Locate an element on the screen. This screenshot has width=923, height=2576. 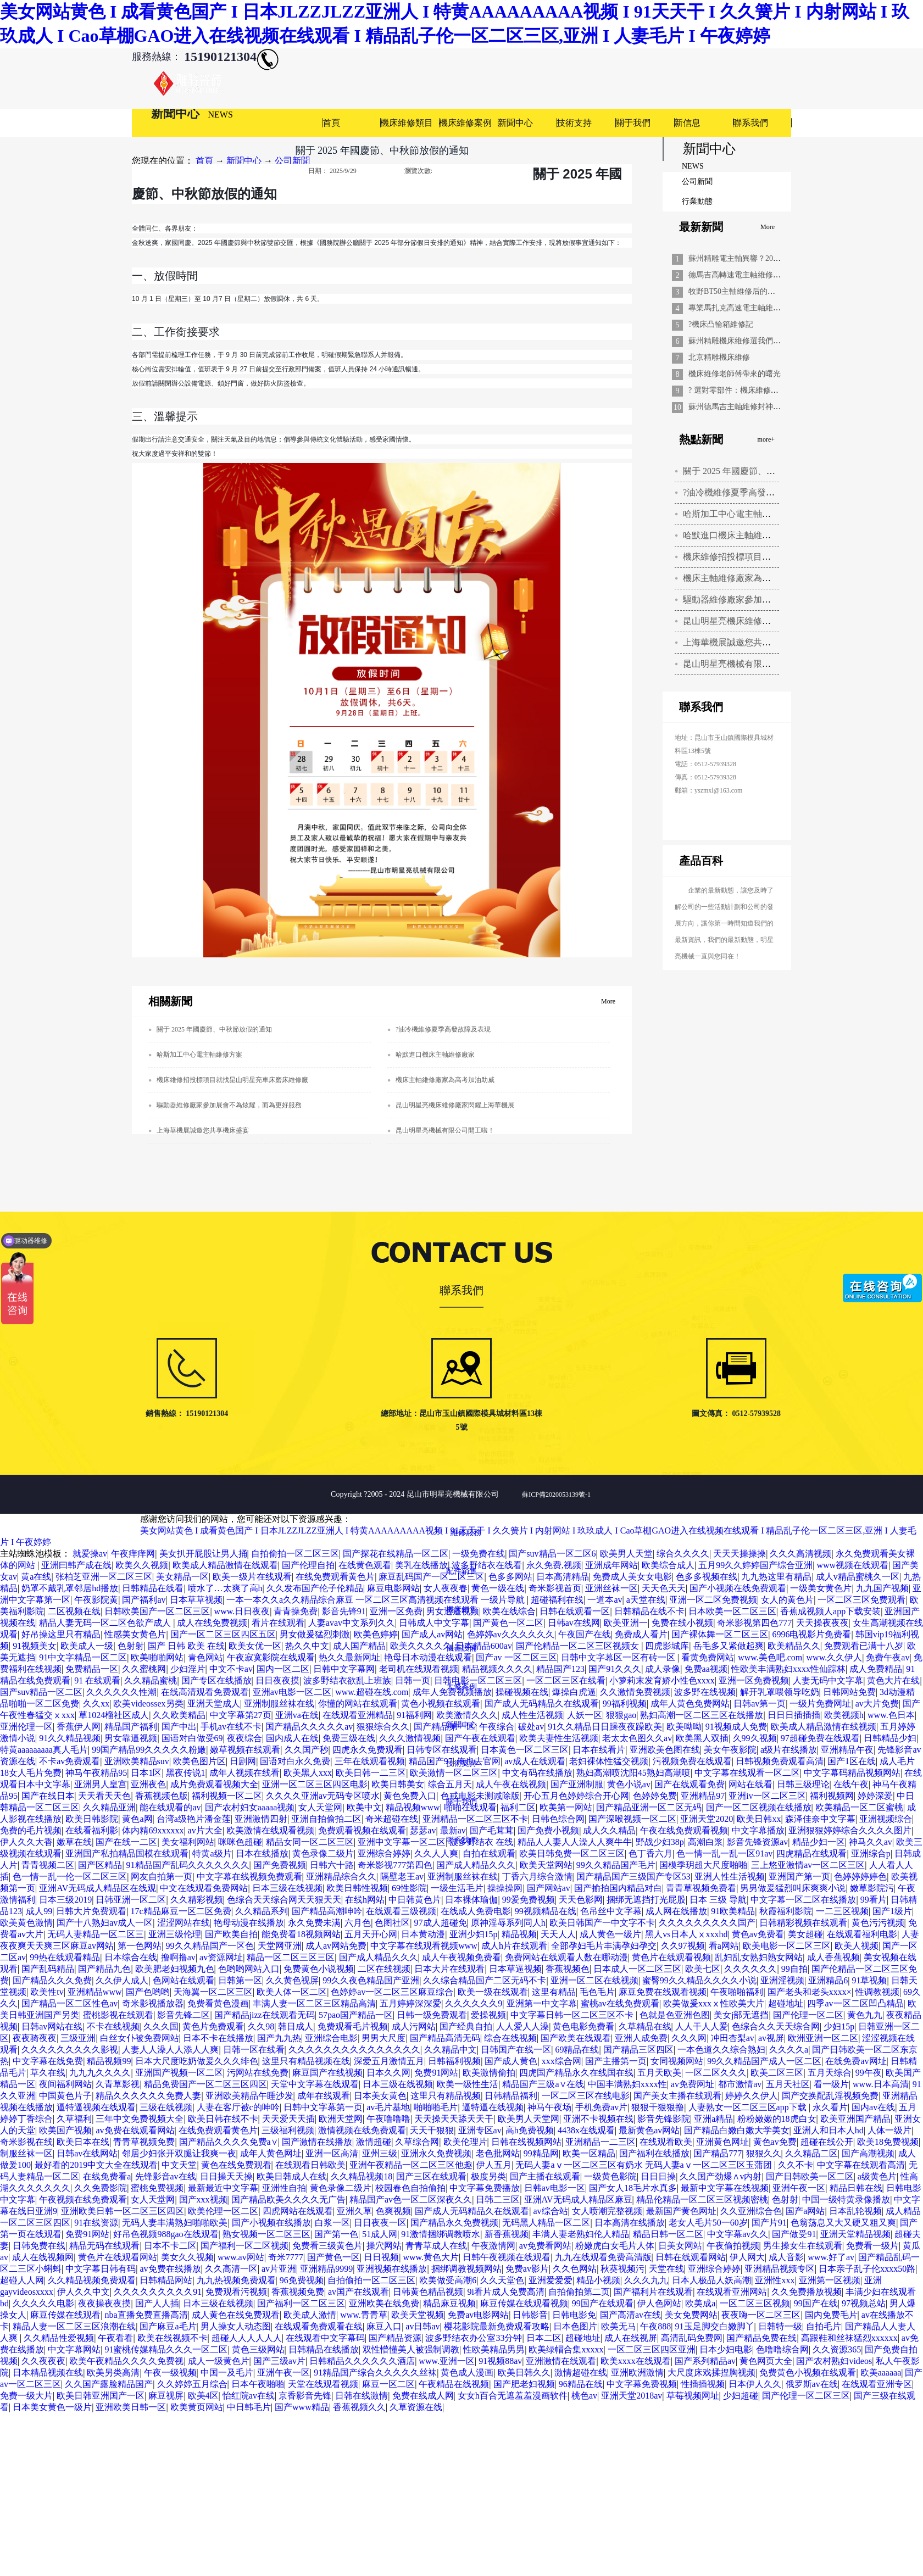
欧美伦理片 is located at coordinates (465, 2141).